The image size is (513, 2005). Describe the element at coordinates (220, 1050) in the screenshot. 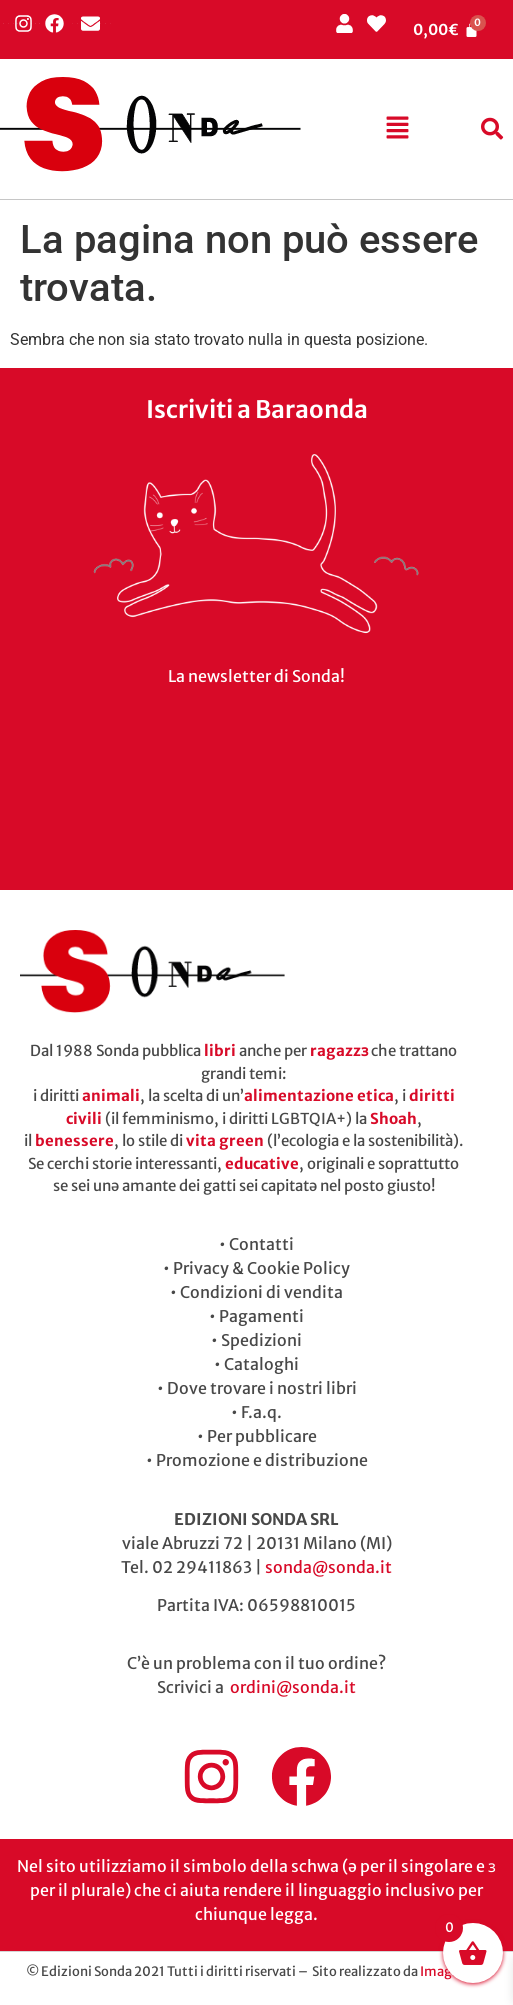

I see `libri` at that location.